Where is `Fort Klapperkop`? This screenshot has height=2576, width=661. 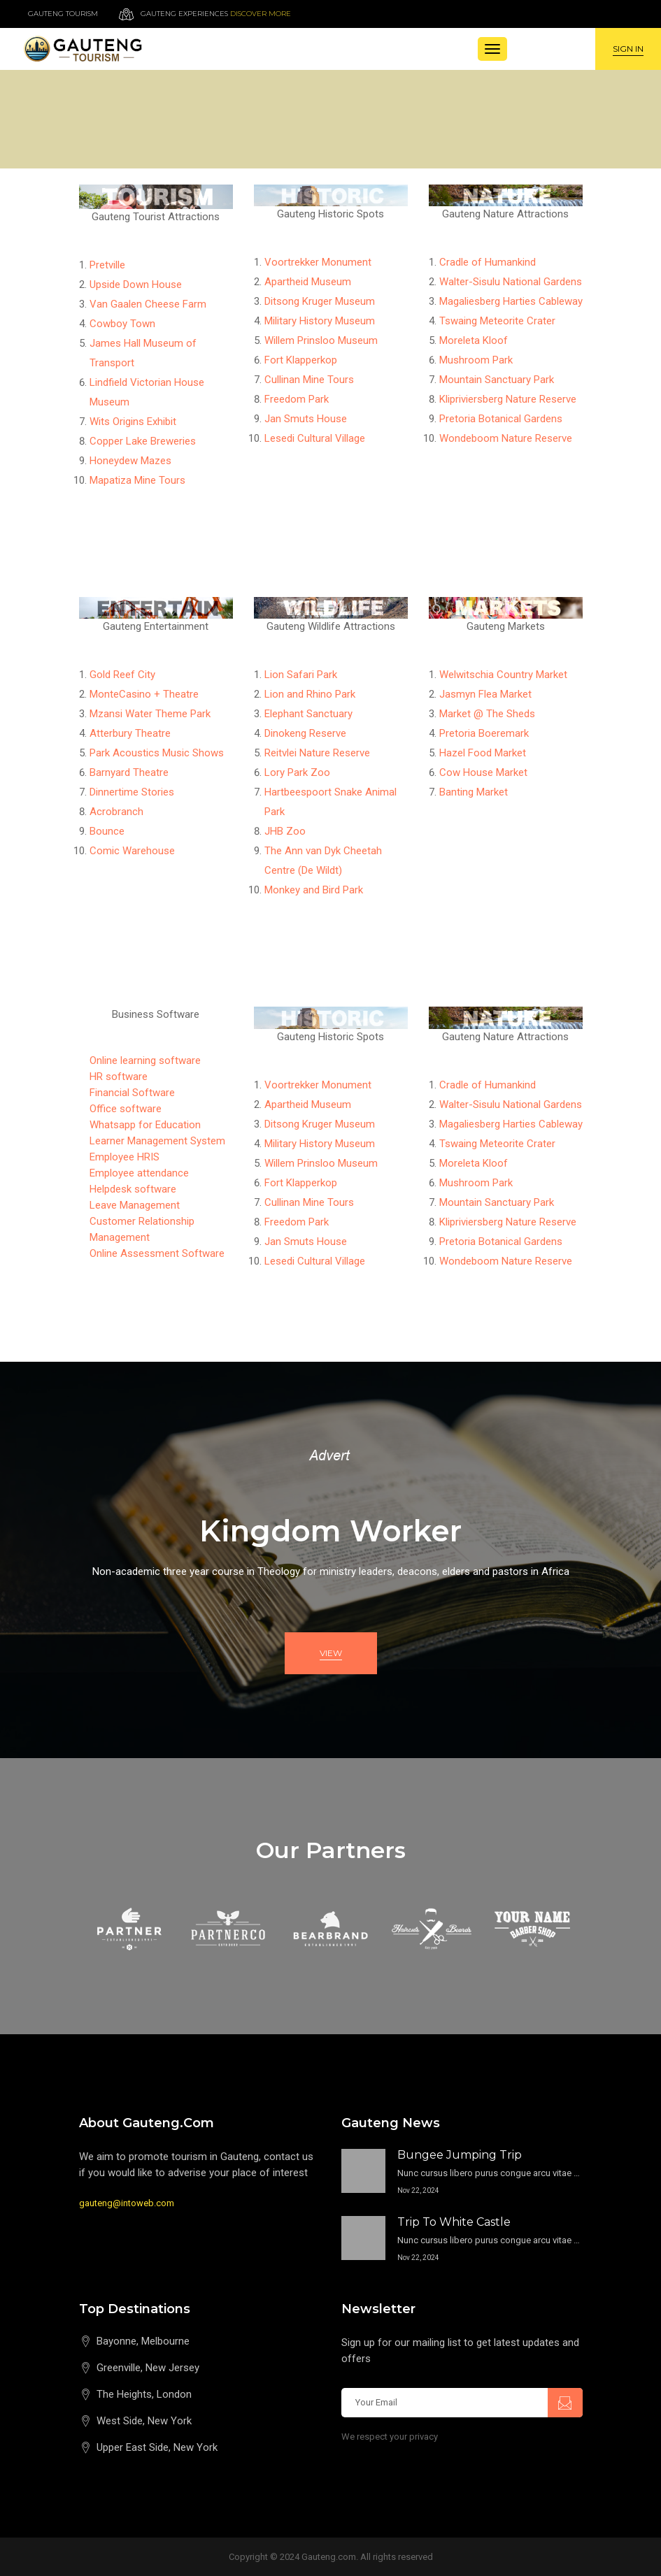
Fort Klapperkop is located at coordinates (300, 360).